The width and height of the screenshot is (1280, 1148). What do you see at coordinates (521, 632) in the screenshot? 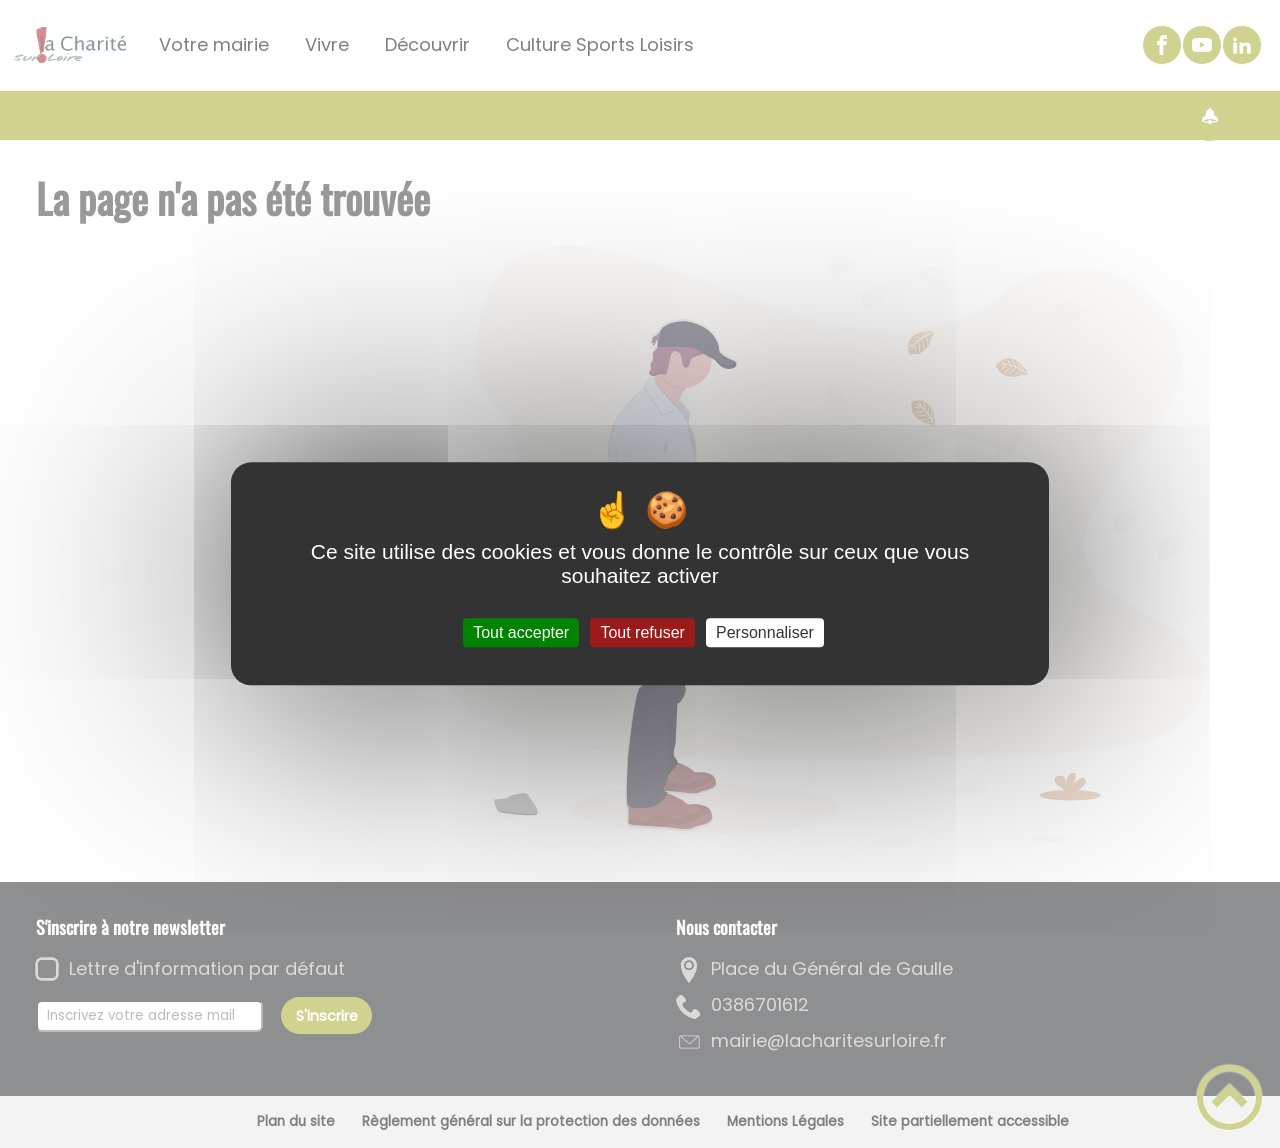
I see `Tout accepter` at bounding box center [521, 632].